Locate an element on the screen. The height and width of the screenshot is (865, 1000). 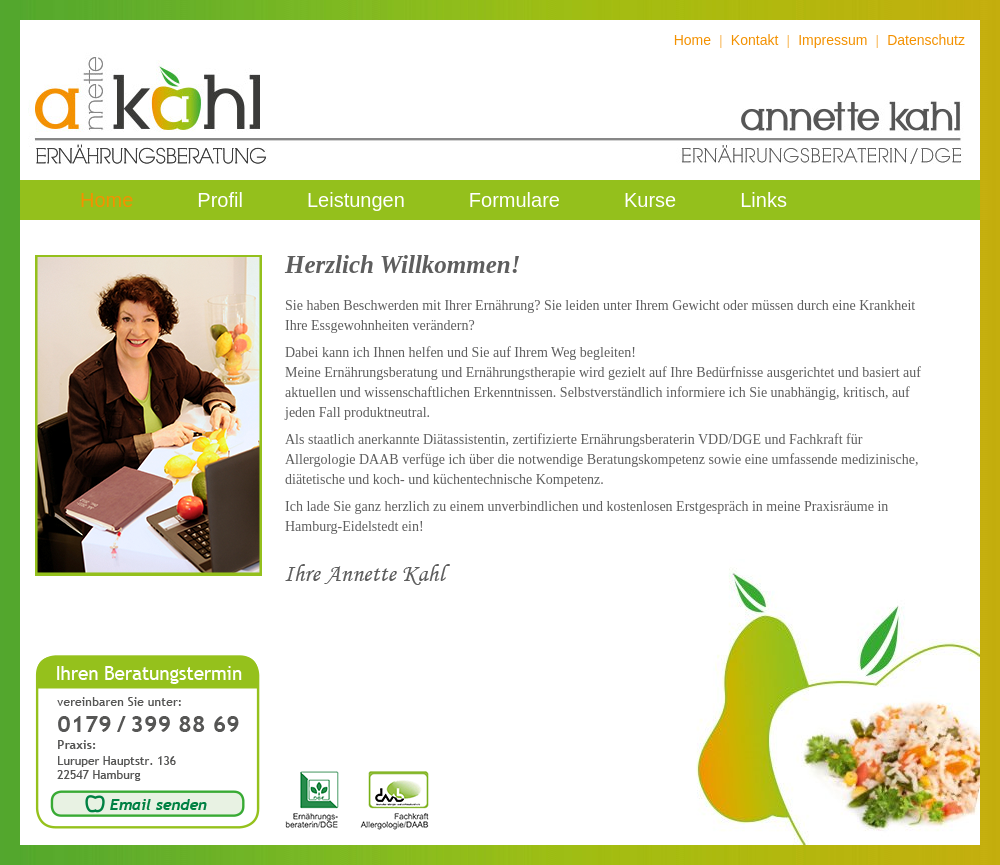
Impressum is located at coordinates (832, 40).